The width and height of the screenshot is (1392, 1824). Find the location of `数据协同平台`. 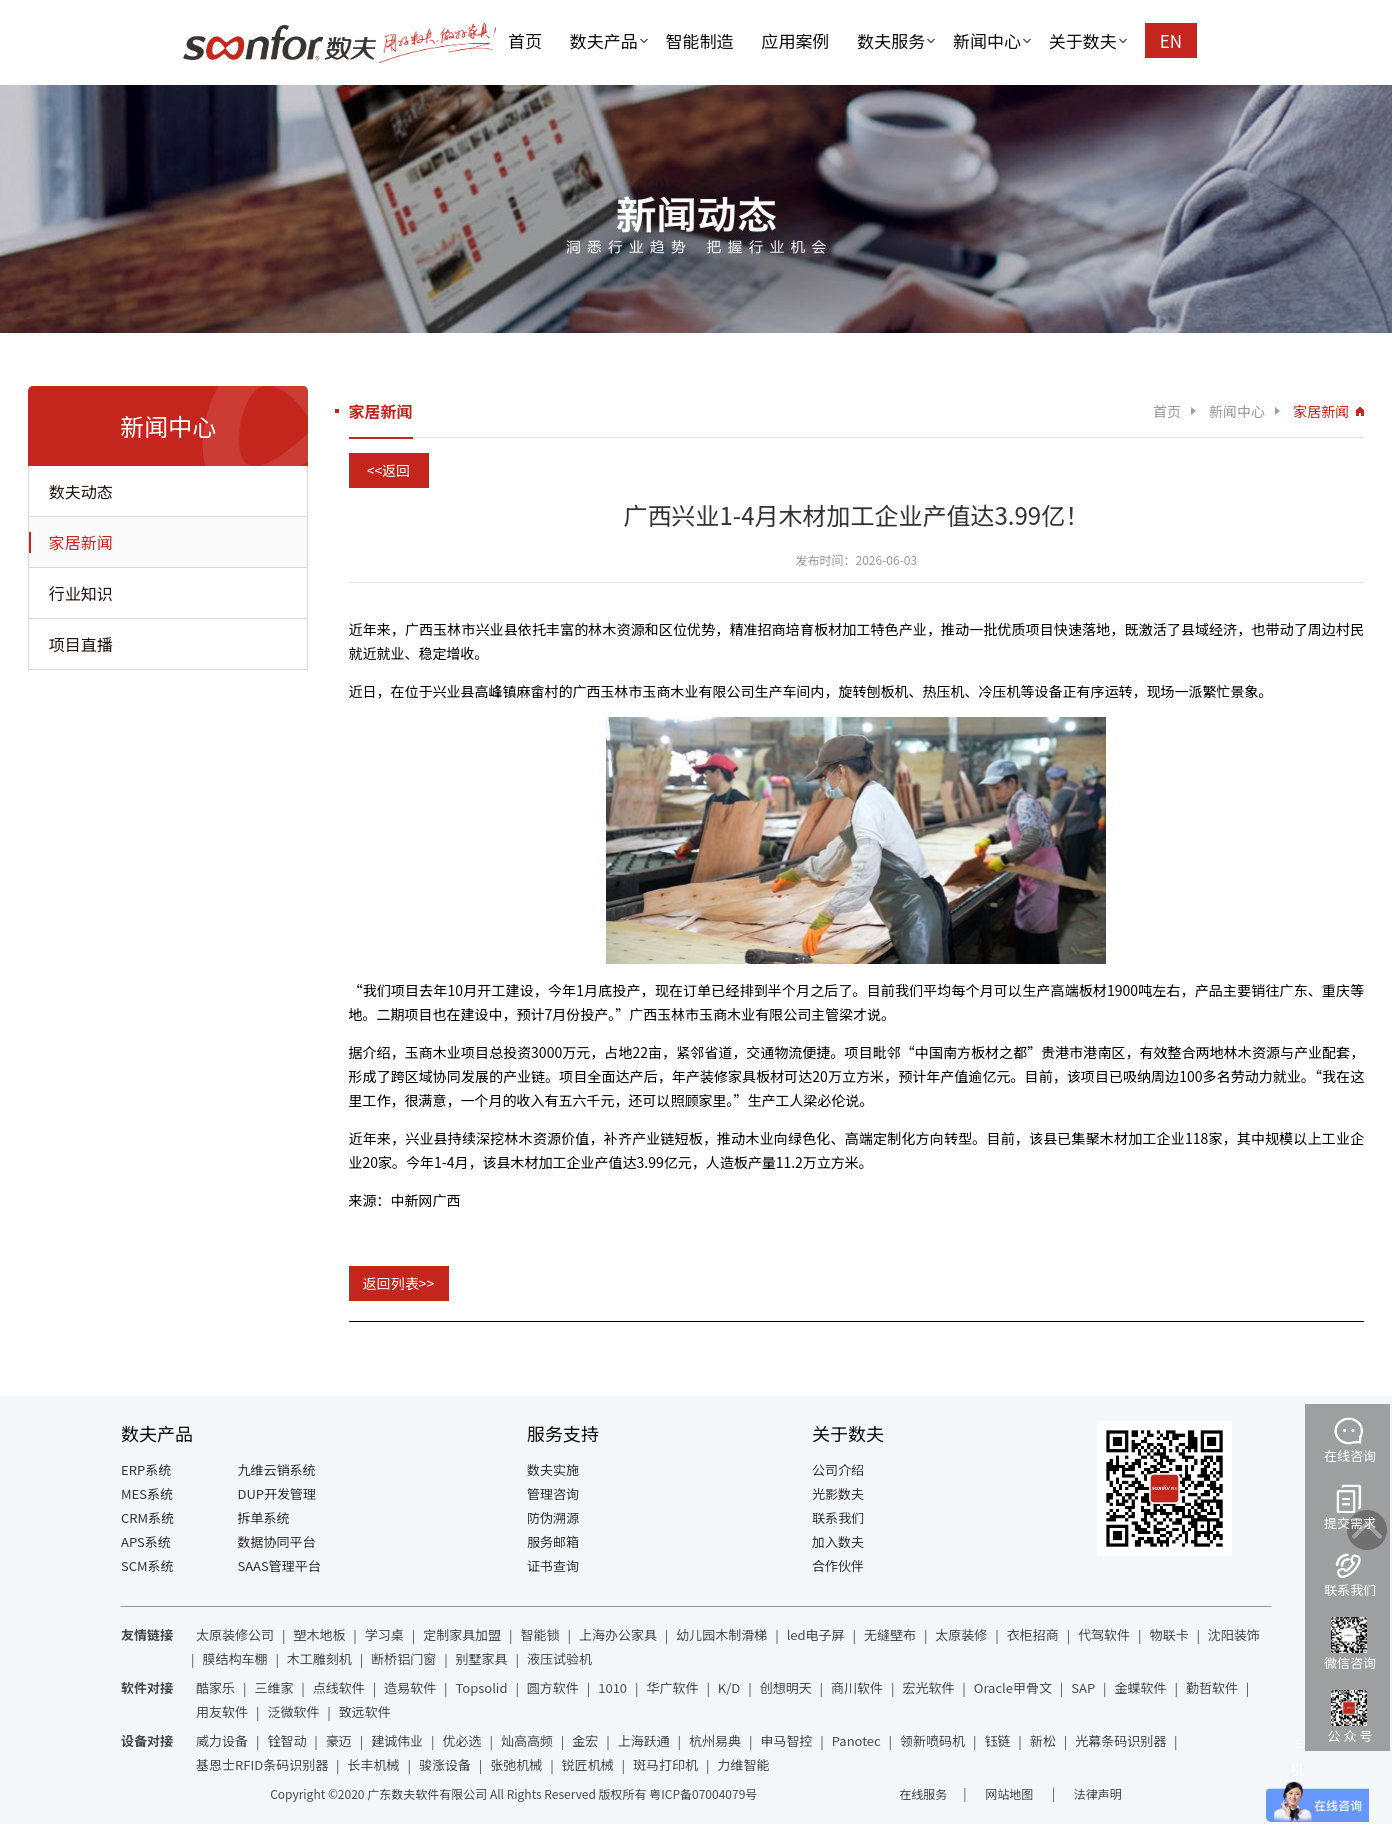

数据协同平台 is located at coordinates (277, 1541).